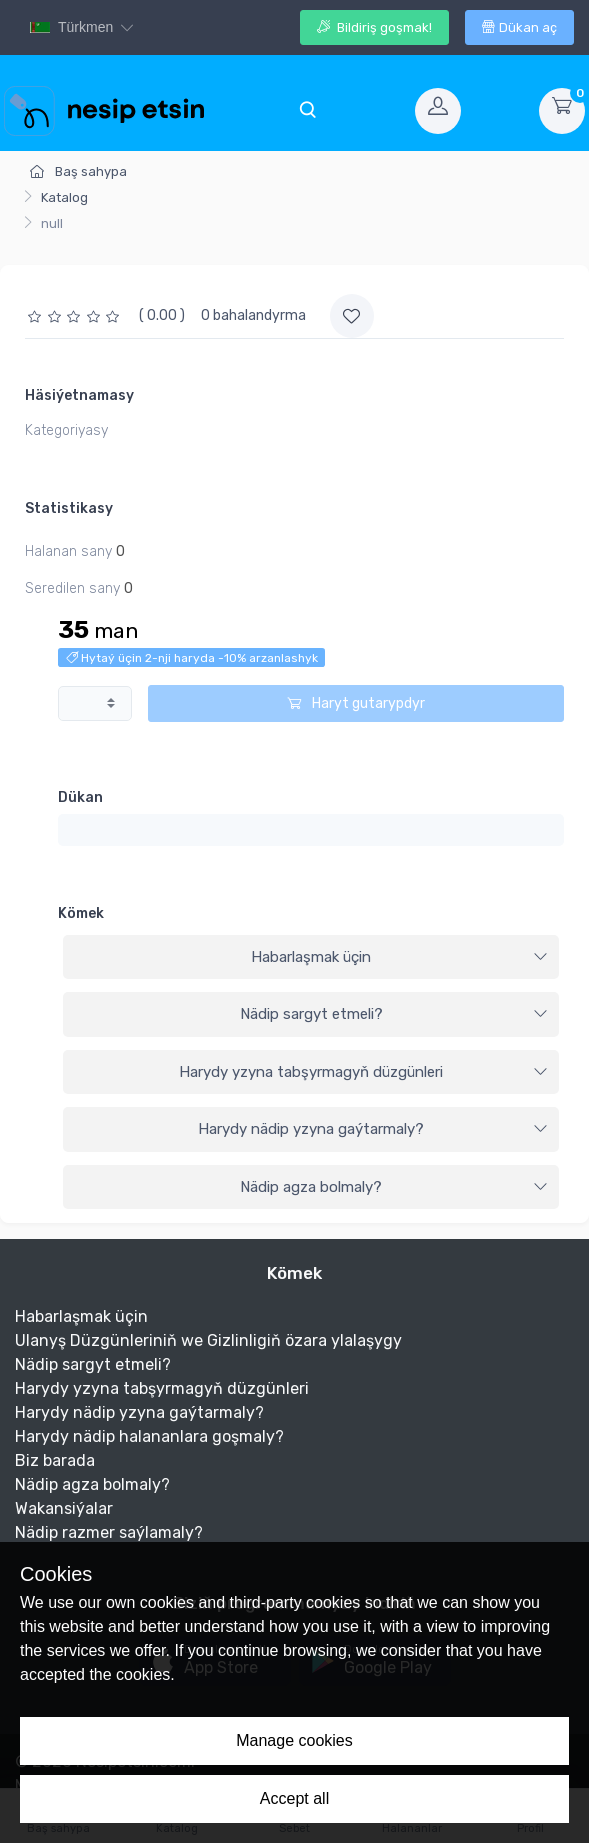  I want to click on Harydy nädip yzyna gaýtarmaly?, so click(373, 1129).